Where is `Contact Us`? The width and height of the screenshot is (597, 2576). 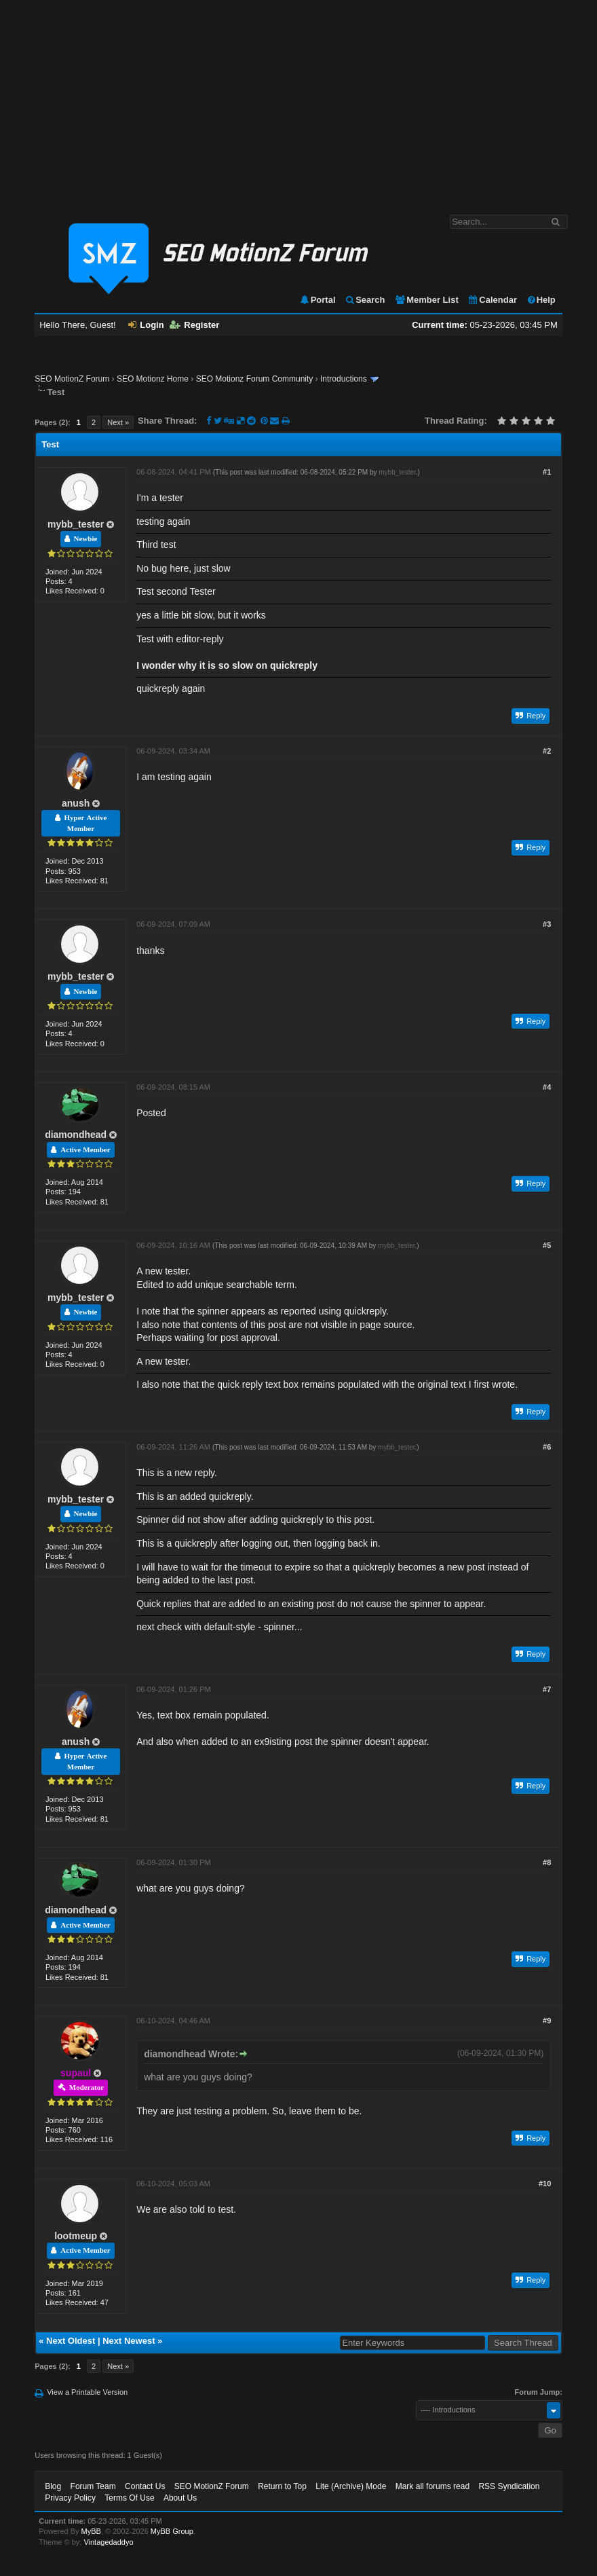 Contact Us is located at coordinates (145, 2486).